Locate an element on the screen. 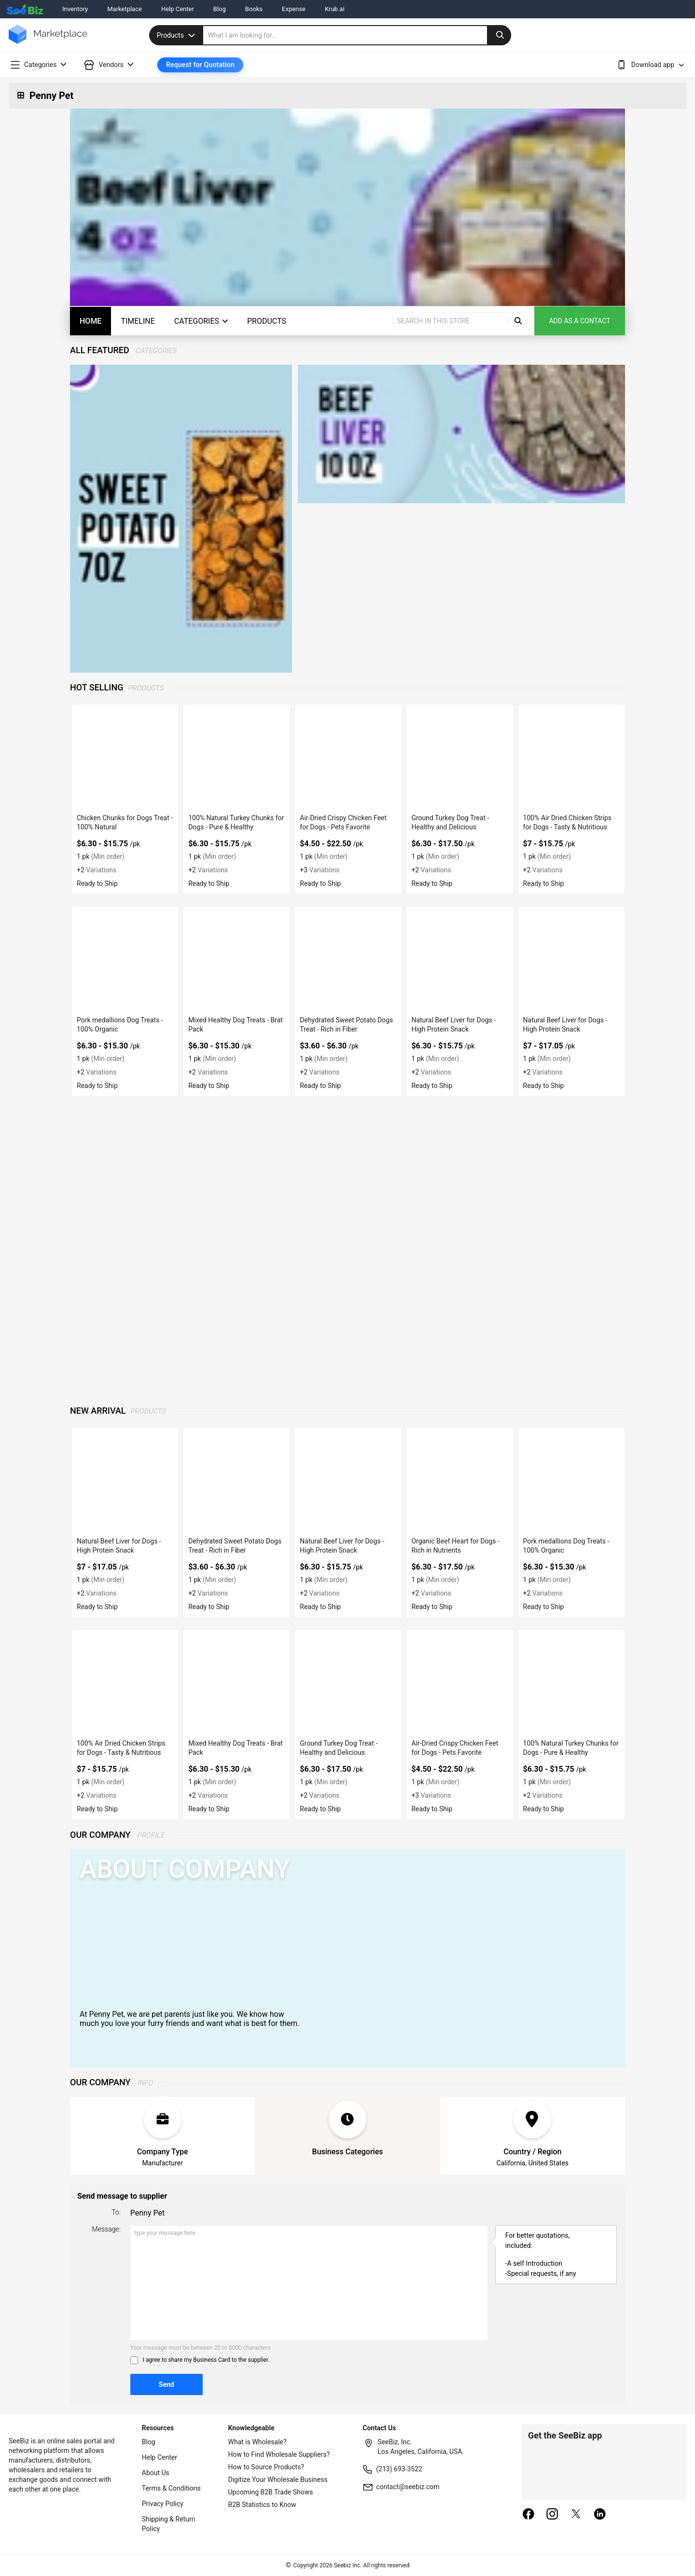 This screenshot has width=695, height=2576. [100-natural-turkey-chunks-for-dogs-pure-healthy-0F796EABD689] is located at coordinates (236, 757).